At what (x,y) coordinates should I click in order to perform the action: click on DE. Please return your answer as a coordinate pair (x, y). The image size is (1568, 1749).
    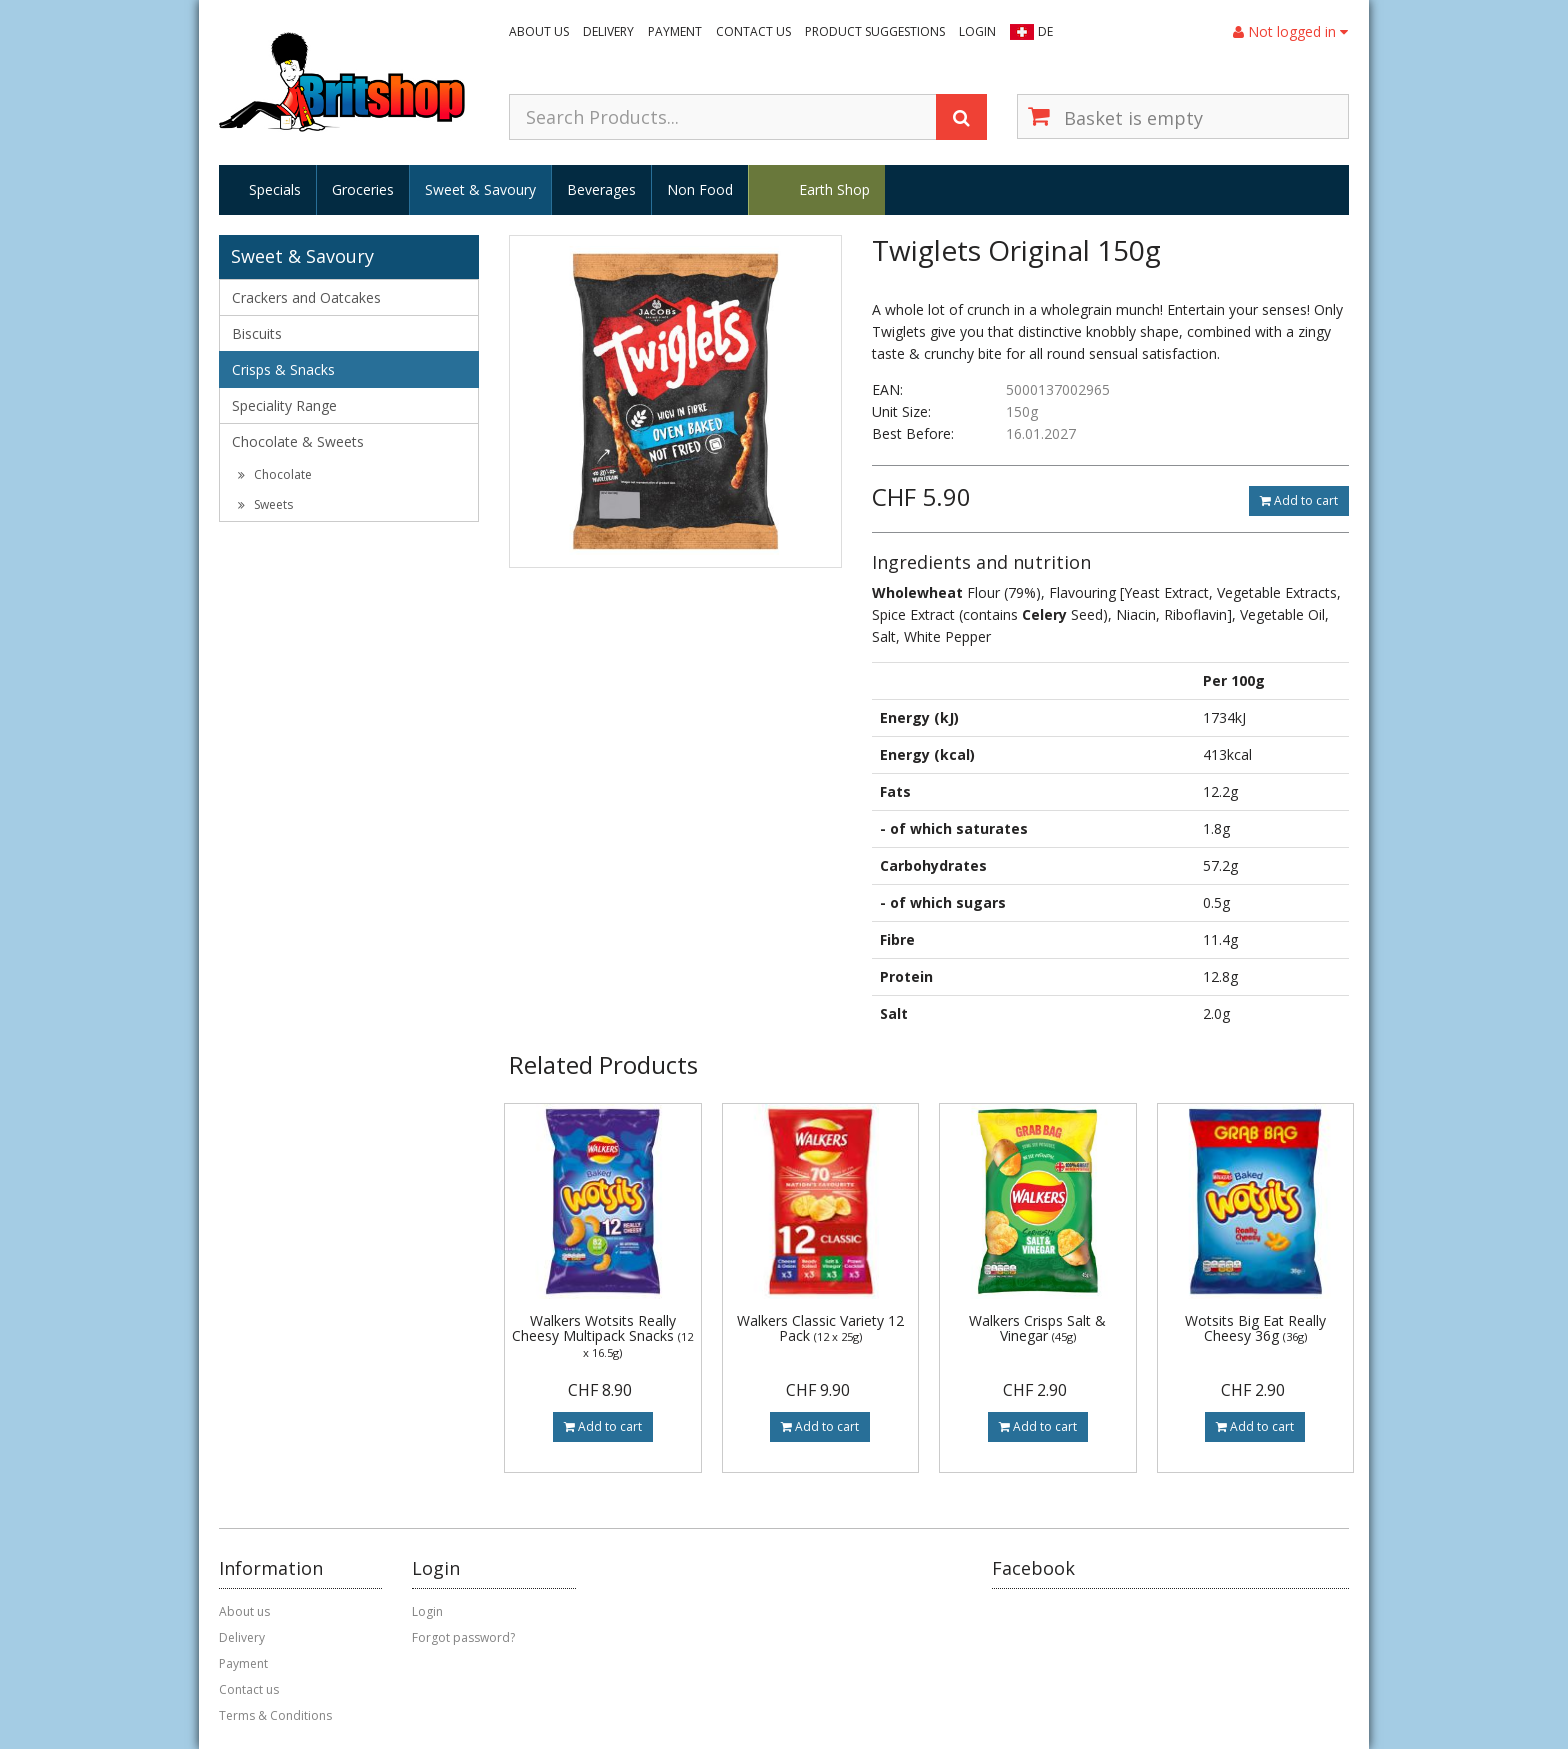
    Looking at the image, I should click on (1045, 31).